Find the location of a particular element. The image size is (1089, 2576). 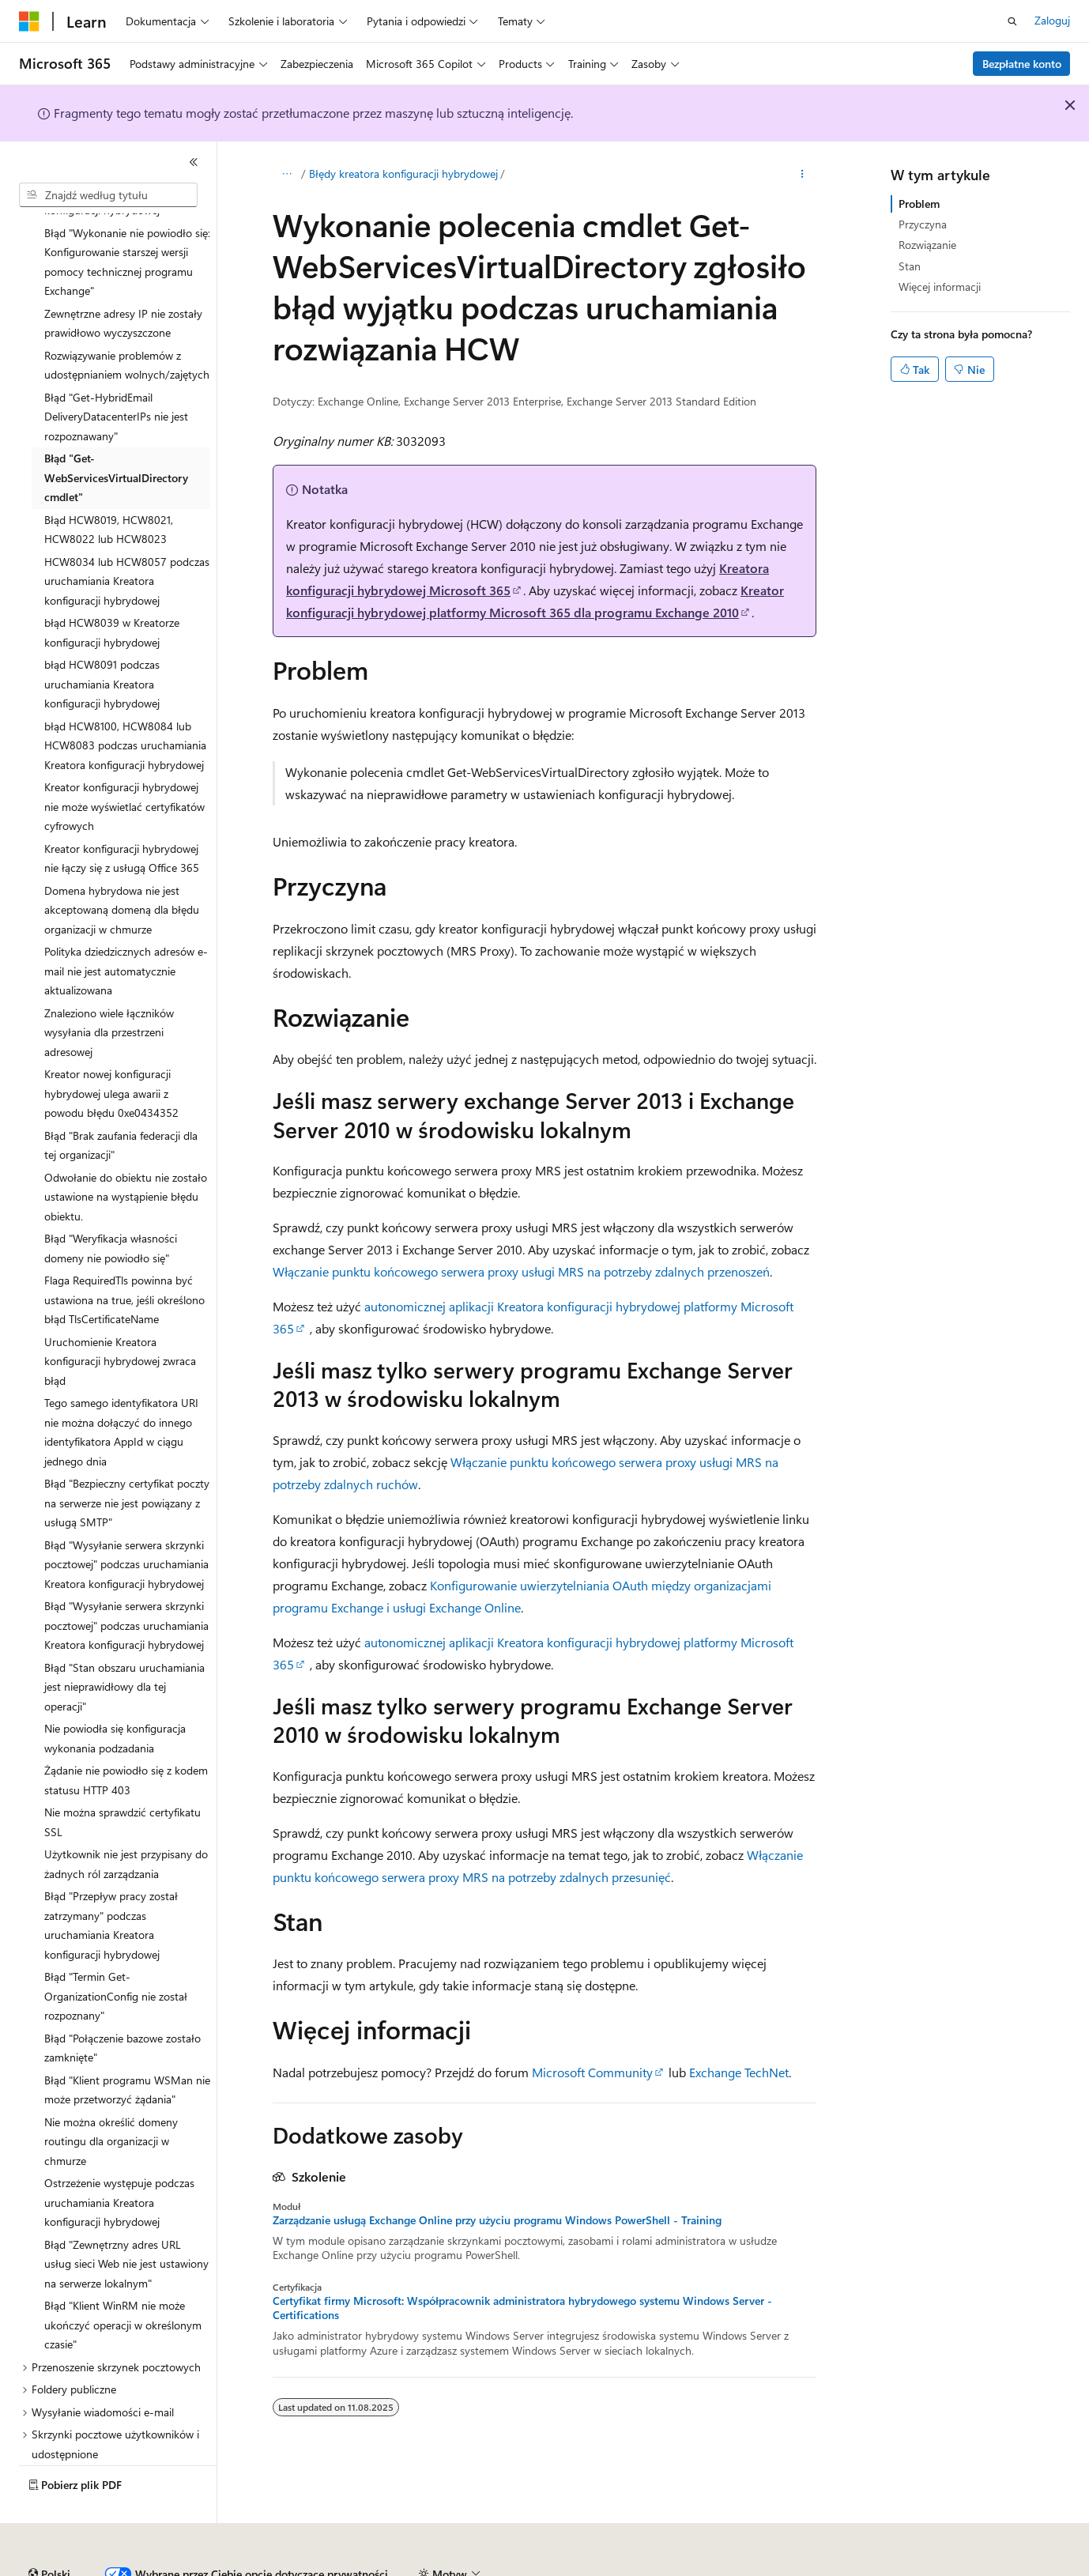

Błąd "Get-HybridEmail DeliveryDatacenterIPs nie jest rozpoznawany" [treeitem] is located at coordinates (116, 373).